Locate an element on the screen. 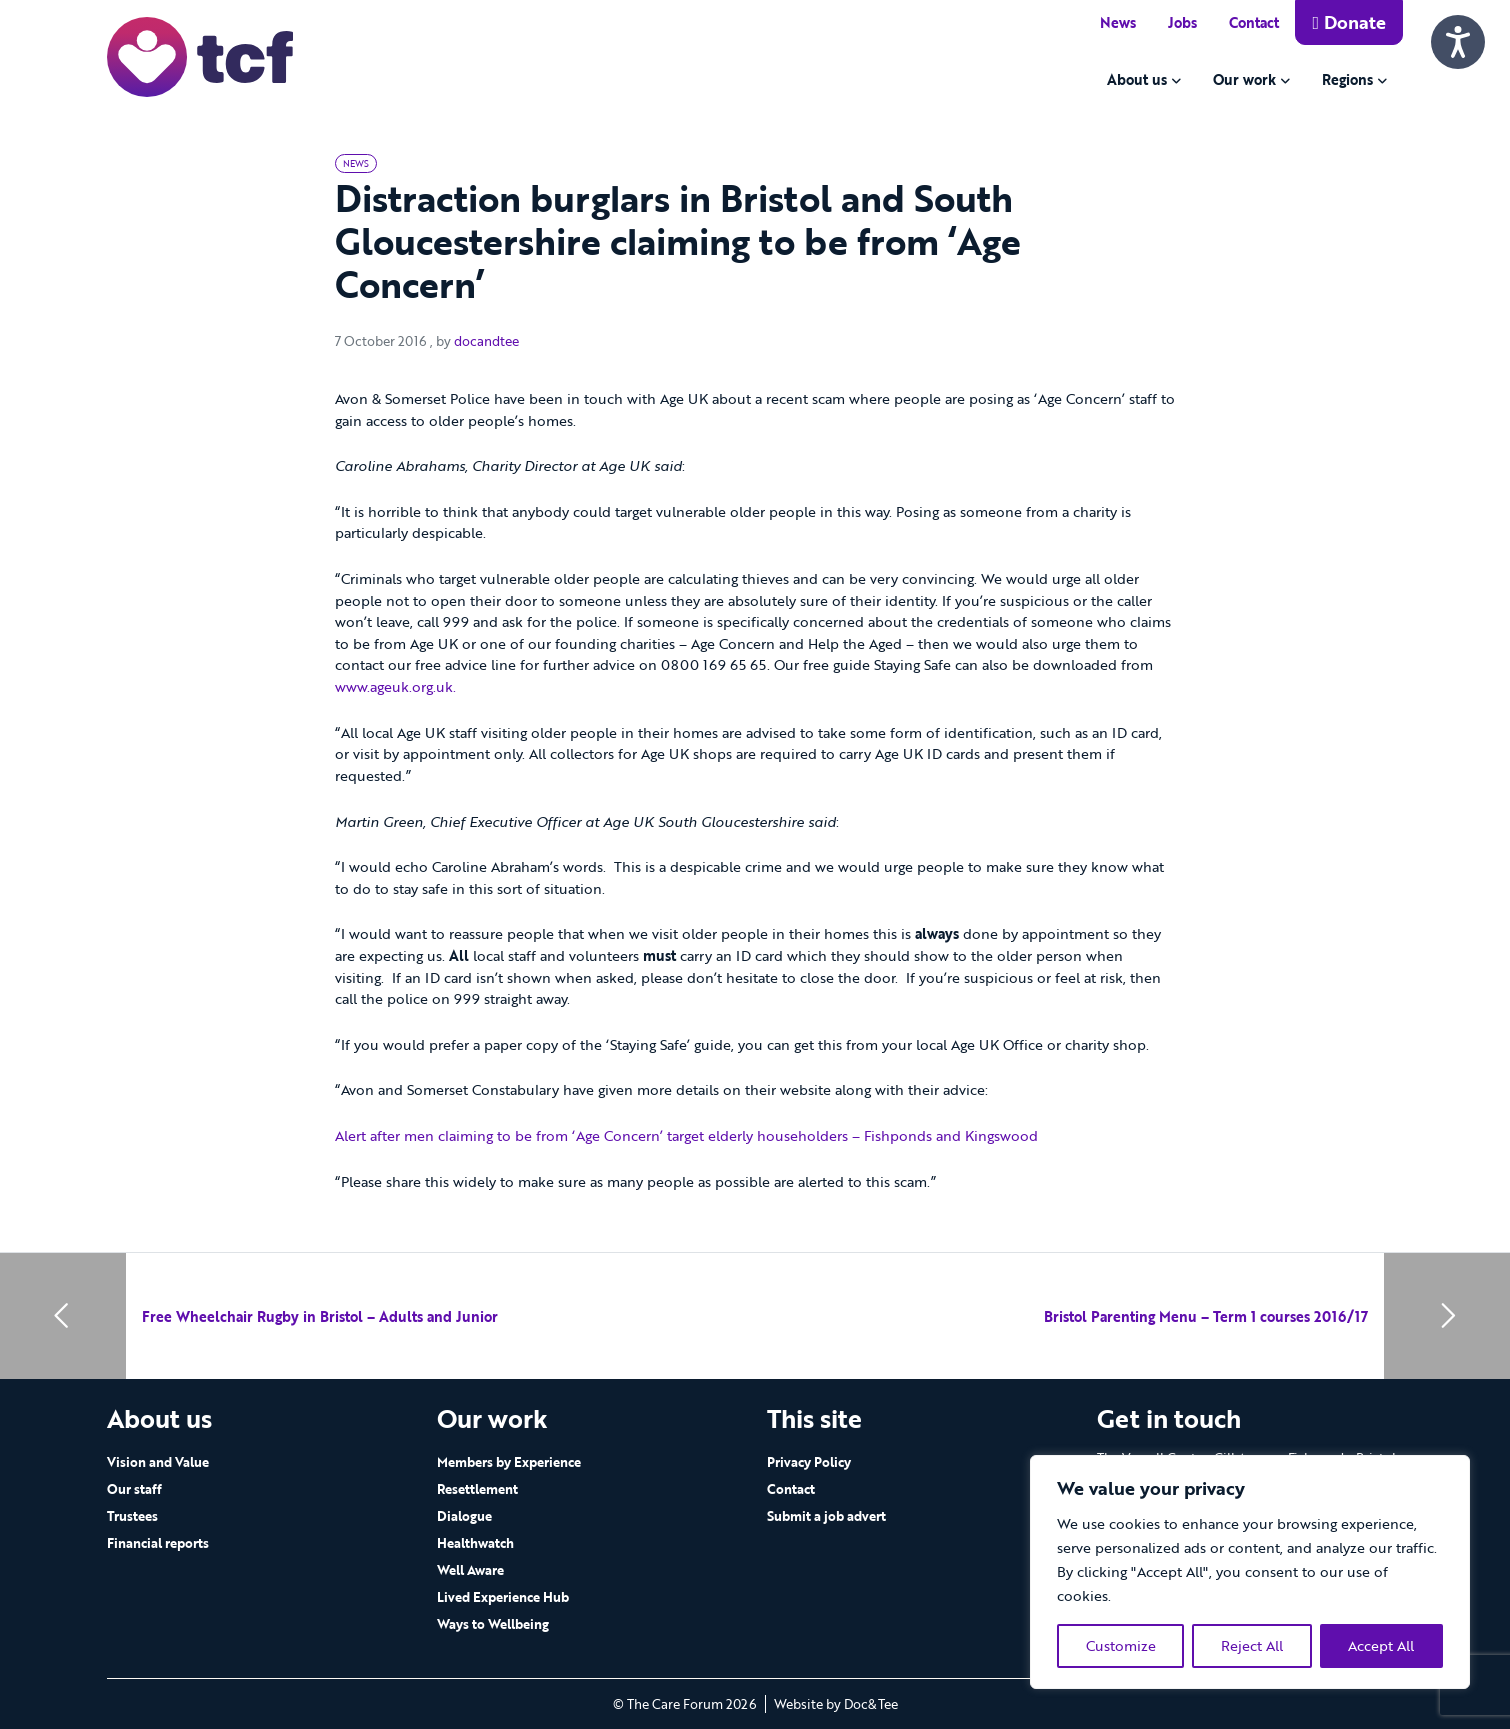  Website by Doc&Tee [Visit the website of Doc and Tee Ltd - opens in new window] is located at coordinates (836, 1704).